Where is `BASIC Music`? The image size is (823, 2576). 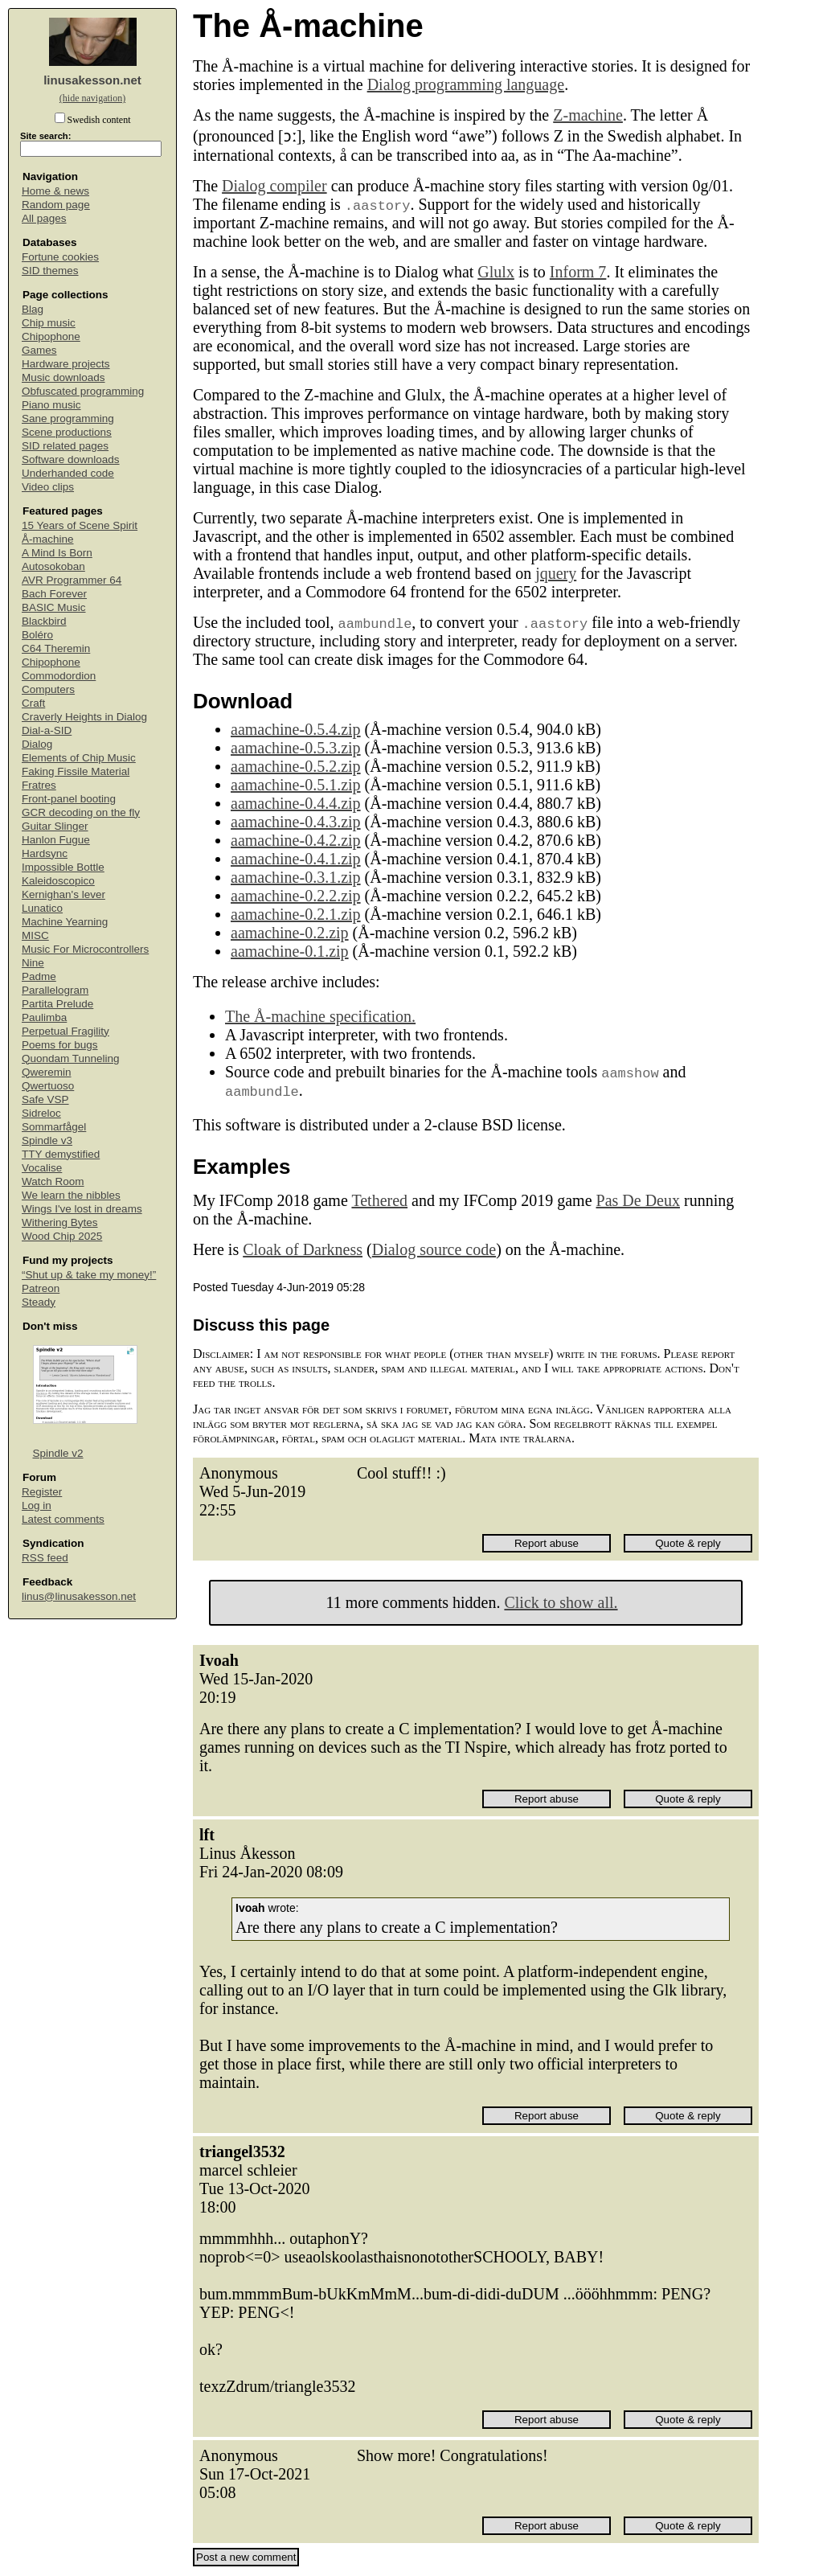 BASIC Music is located at coordinates (54, 607).